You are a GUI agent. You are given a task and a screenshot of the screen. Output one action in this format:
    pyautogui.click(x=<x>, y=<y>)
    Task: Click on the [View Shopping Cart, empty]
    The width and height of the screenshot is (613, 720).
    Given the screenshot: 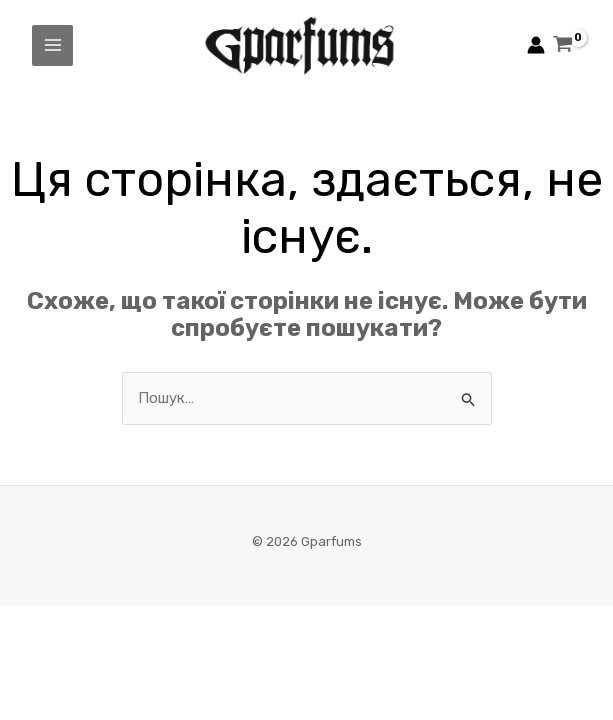 What is the action you would take?
    pyautogui.click(x=563, y=46)
    